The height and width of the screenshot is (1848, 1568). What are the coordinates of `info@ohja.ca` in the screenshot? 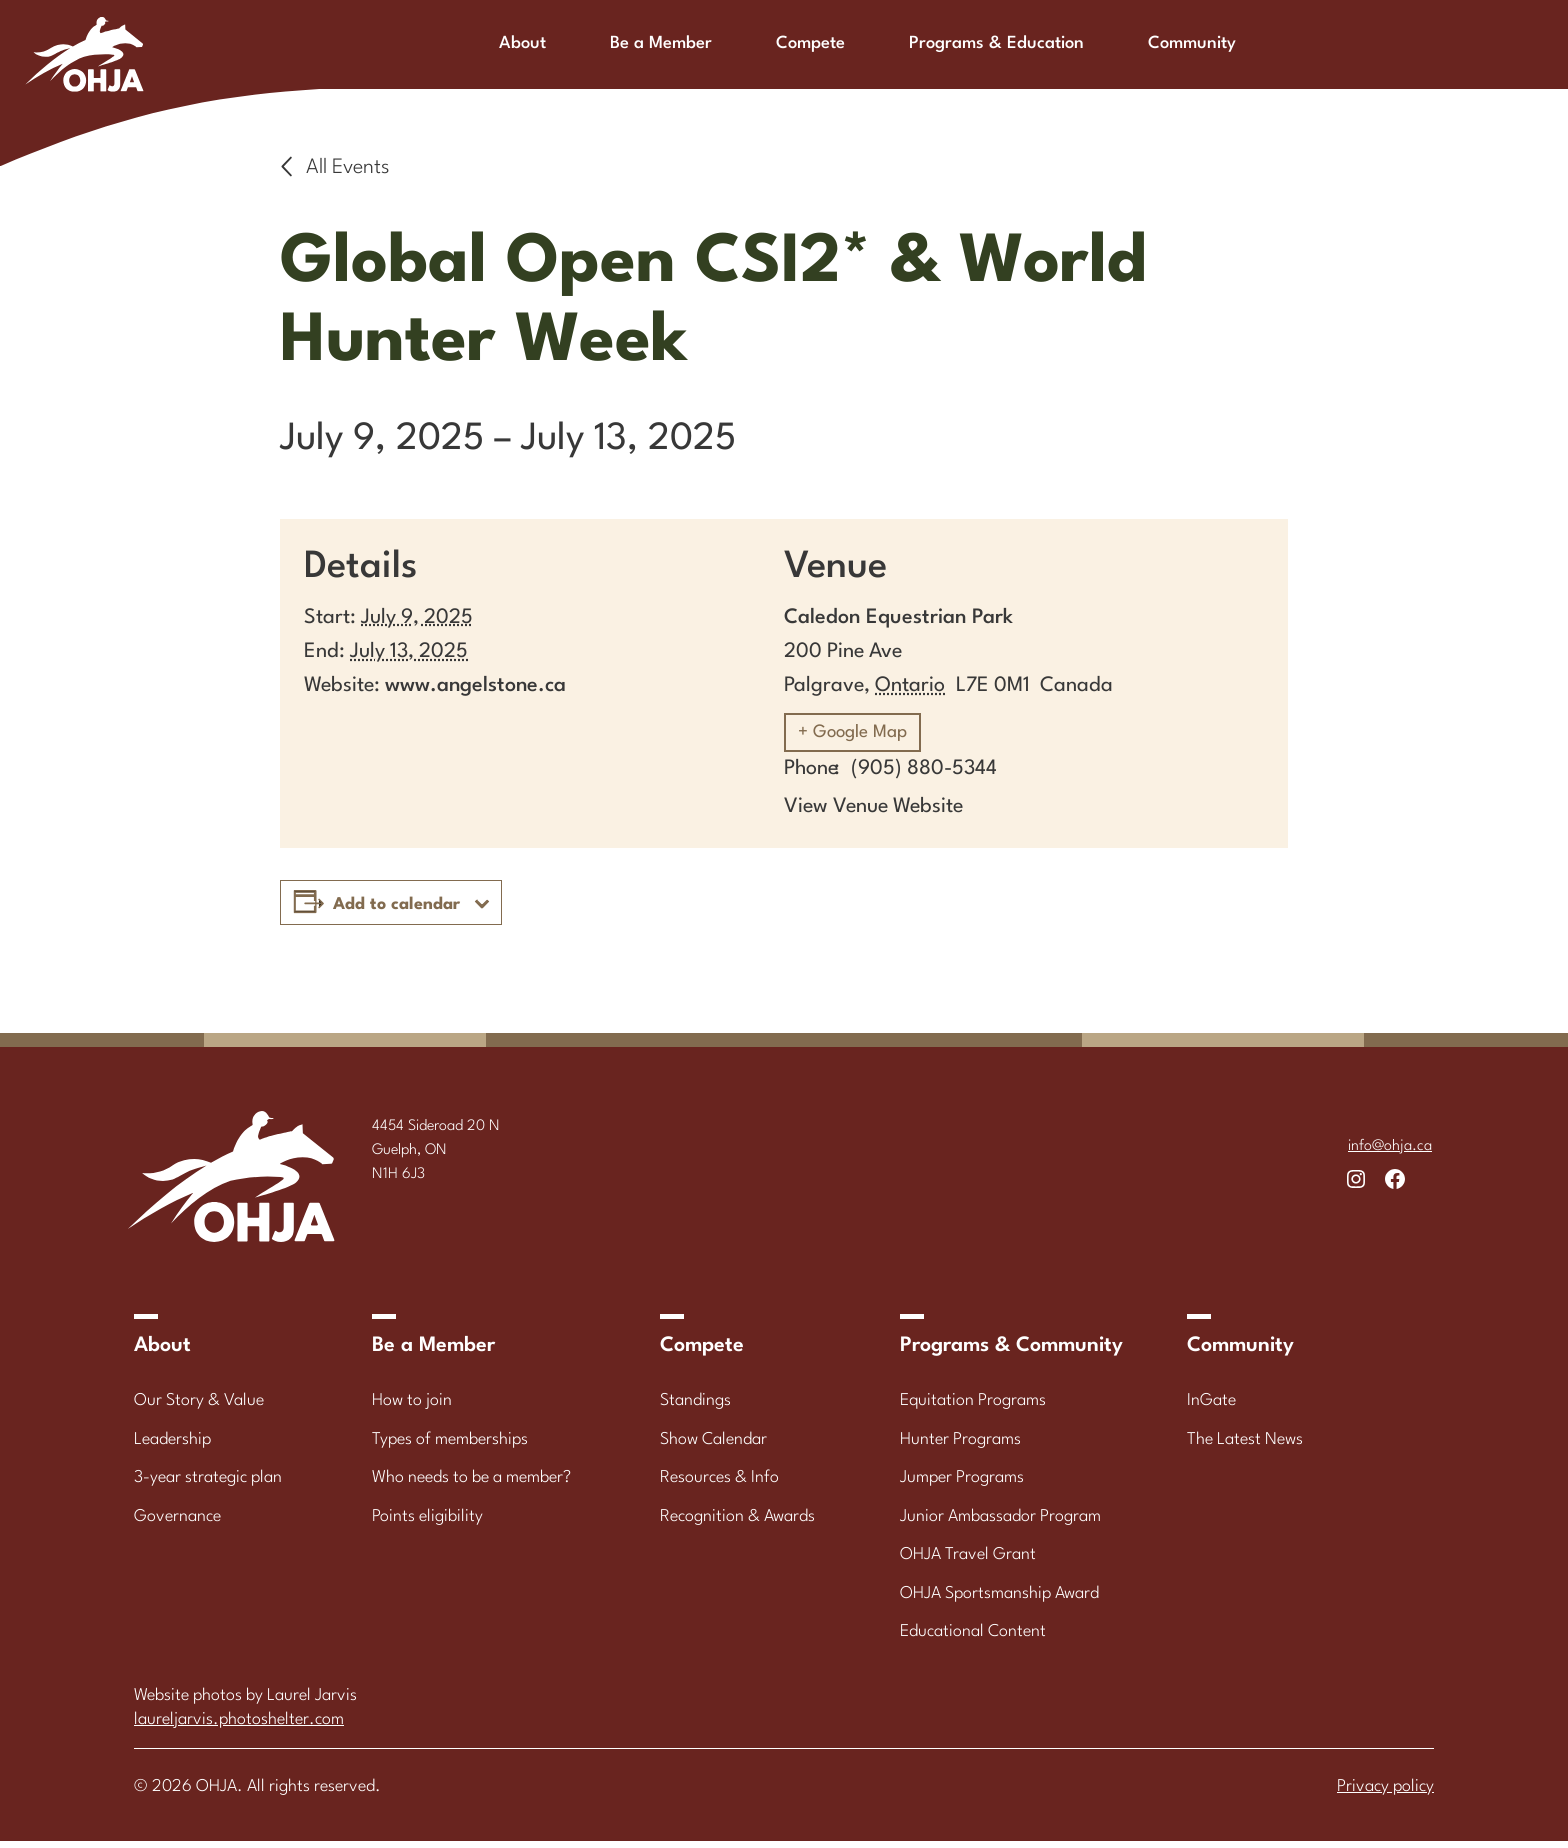 It's located at (1390, 1153).